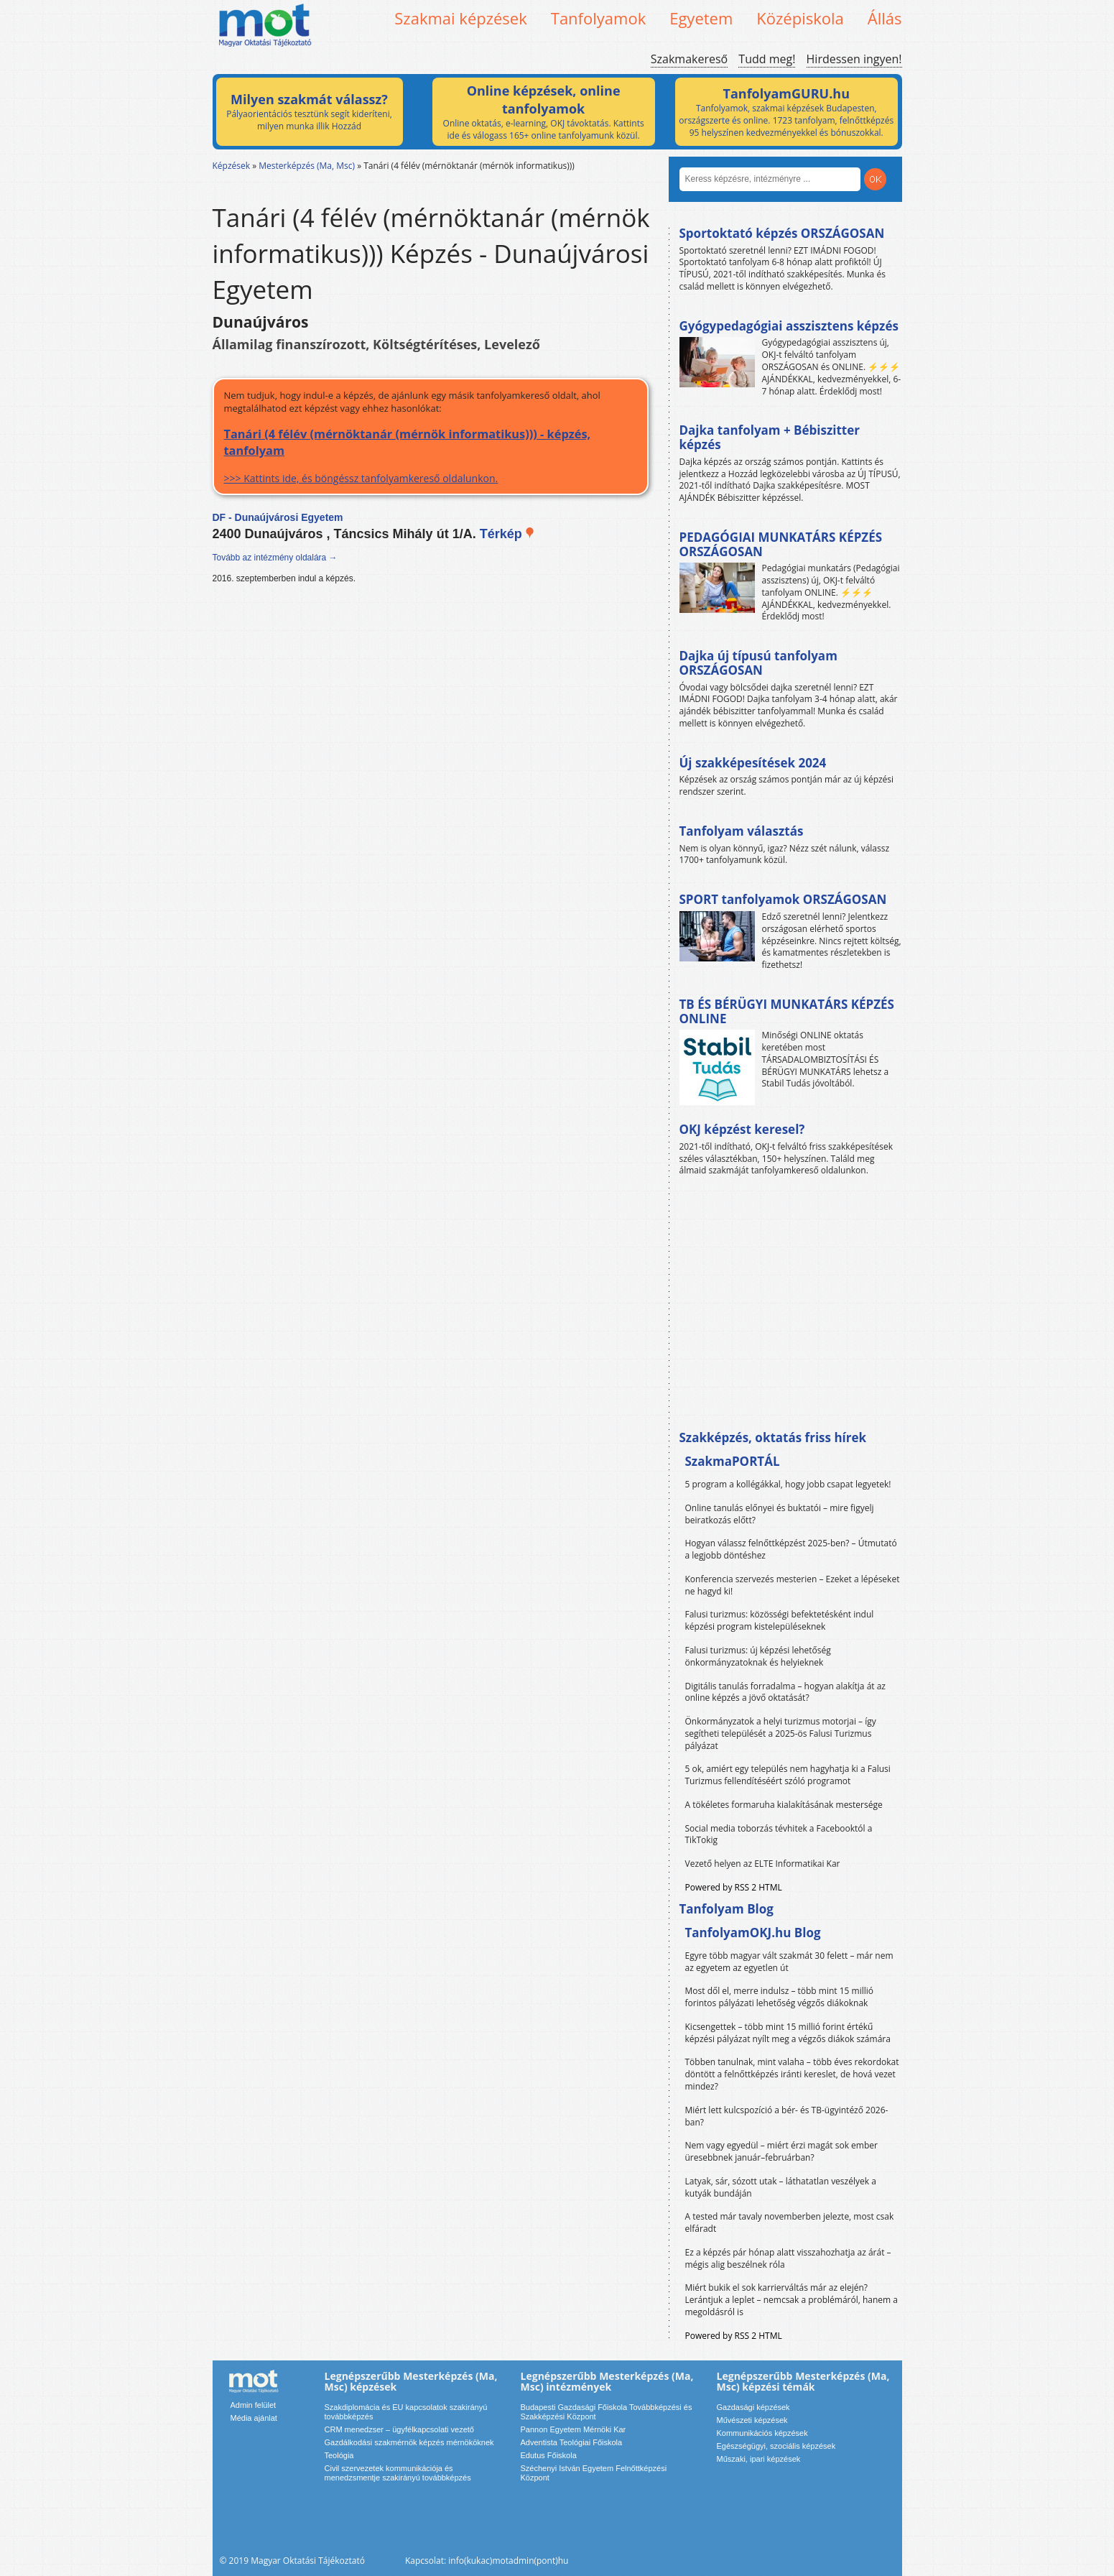  I want to click on Műszaki, ipari képzések, so click(759, 2459).